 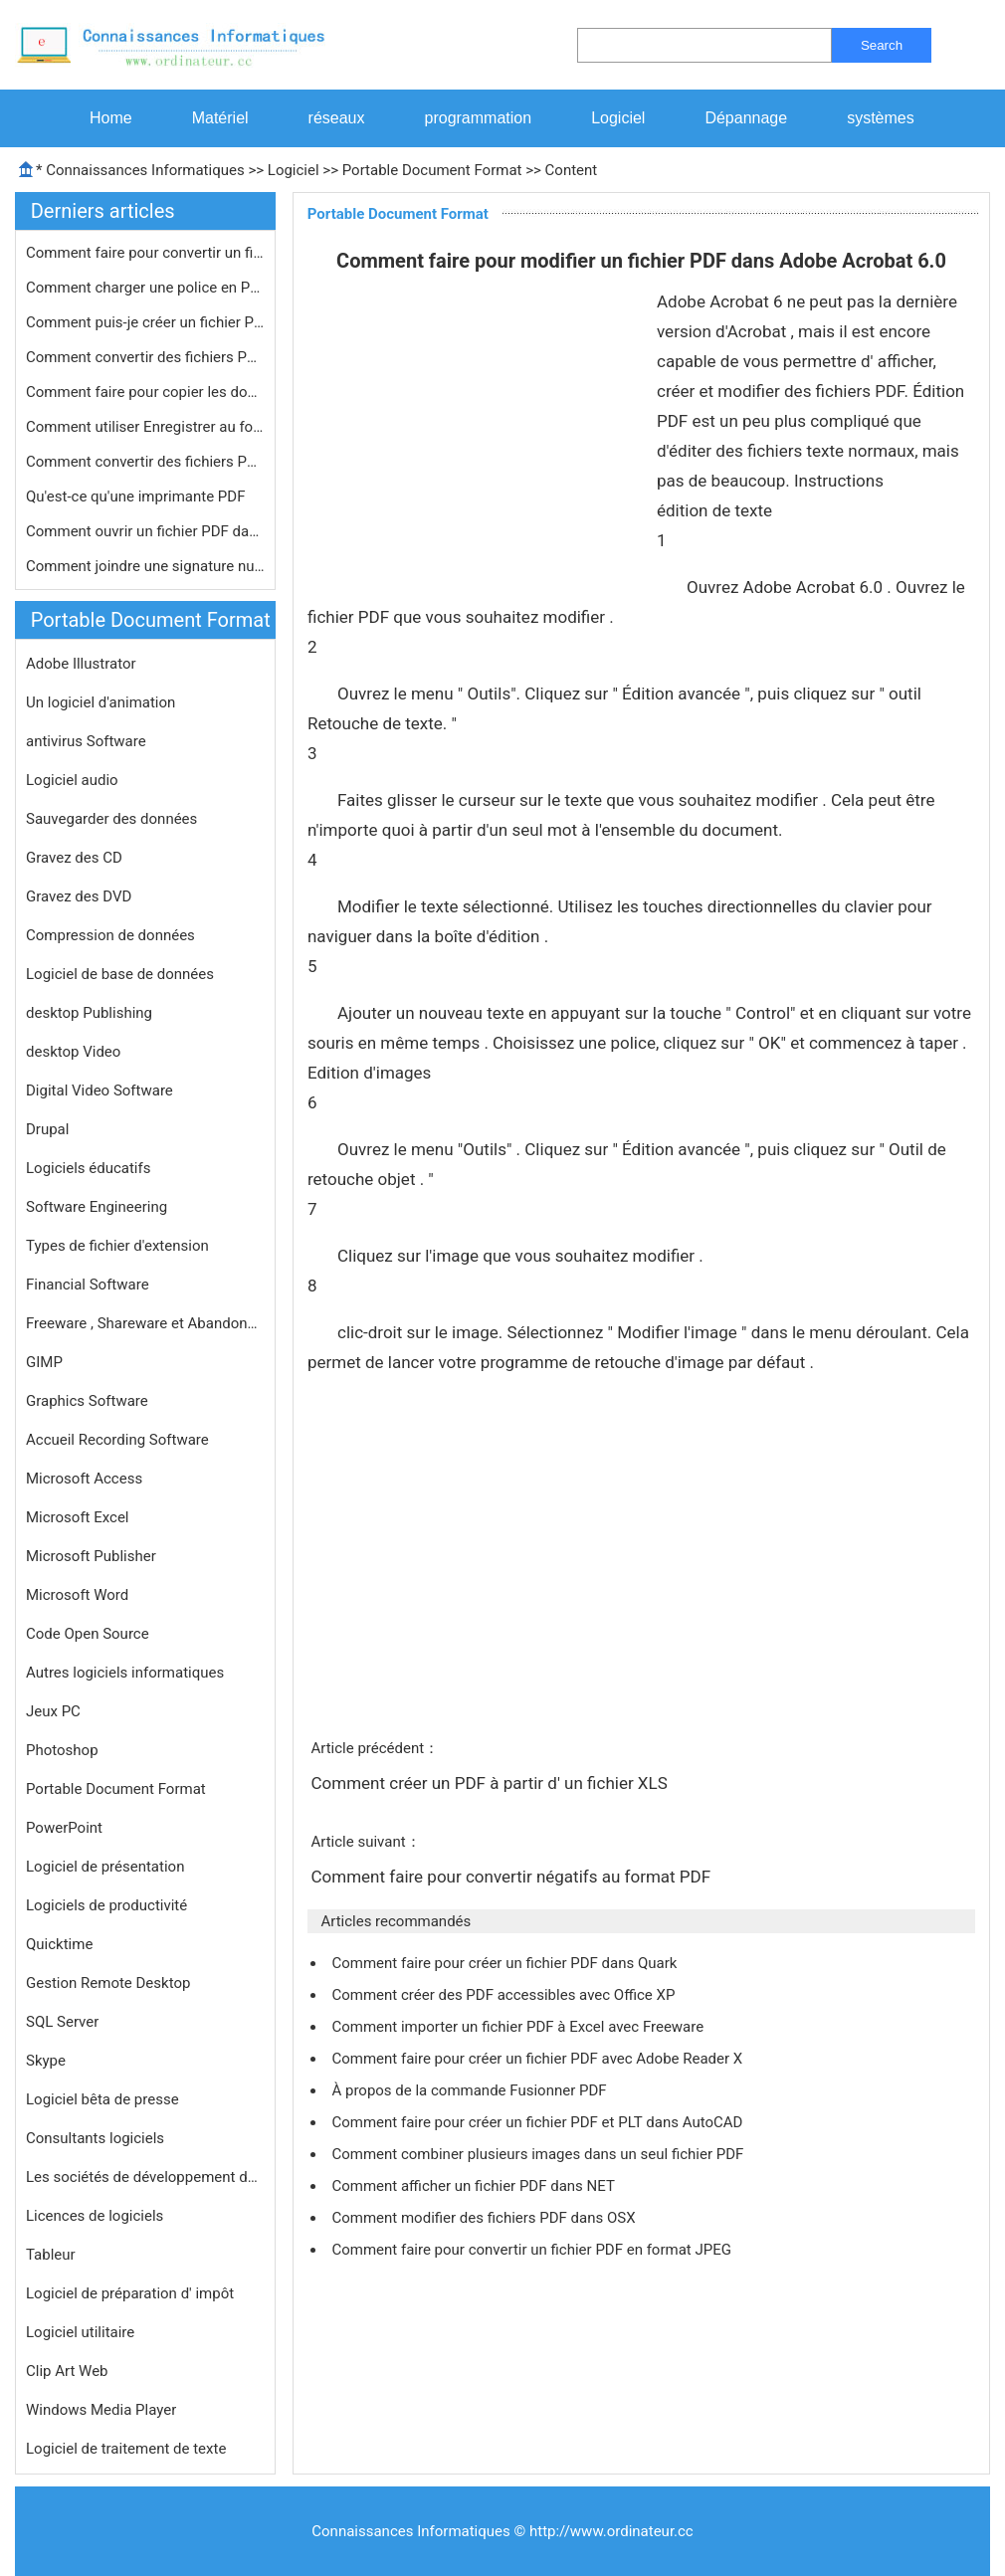 I want to click on À propos de la commande Fusionner PDF, so click(x=470, y=2090).